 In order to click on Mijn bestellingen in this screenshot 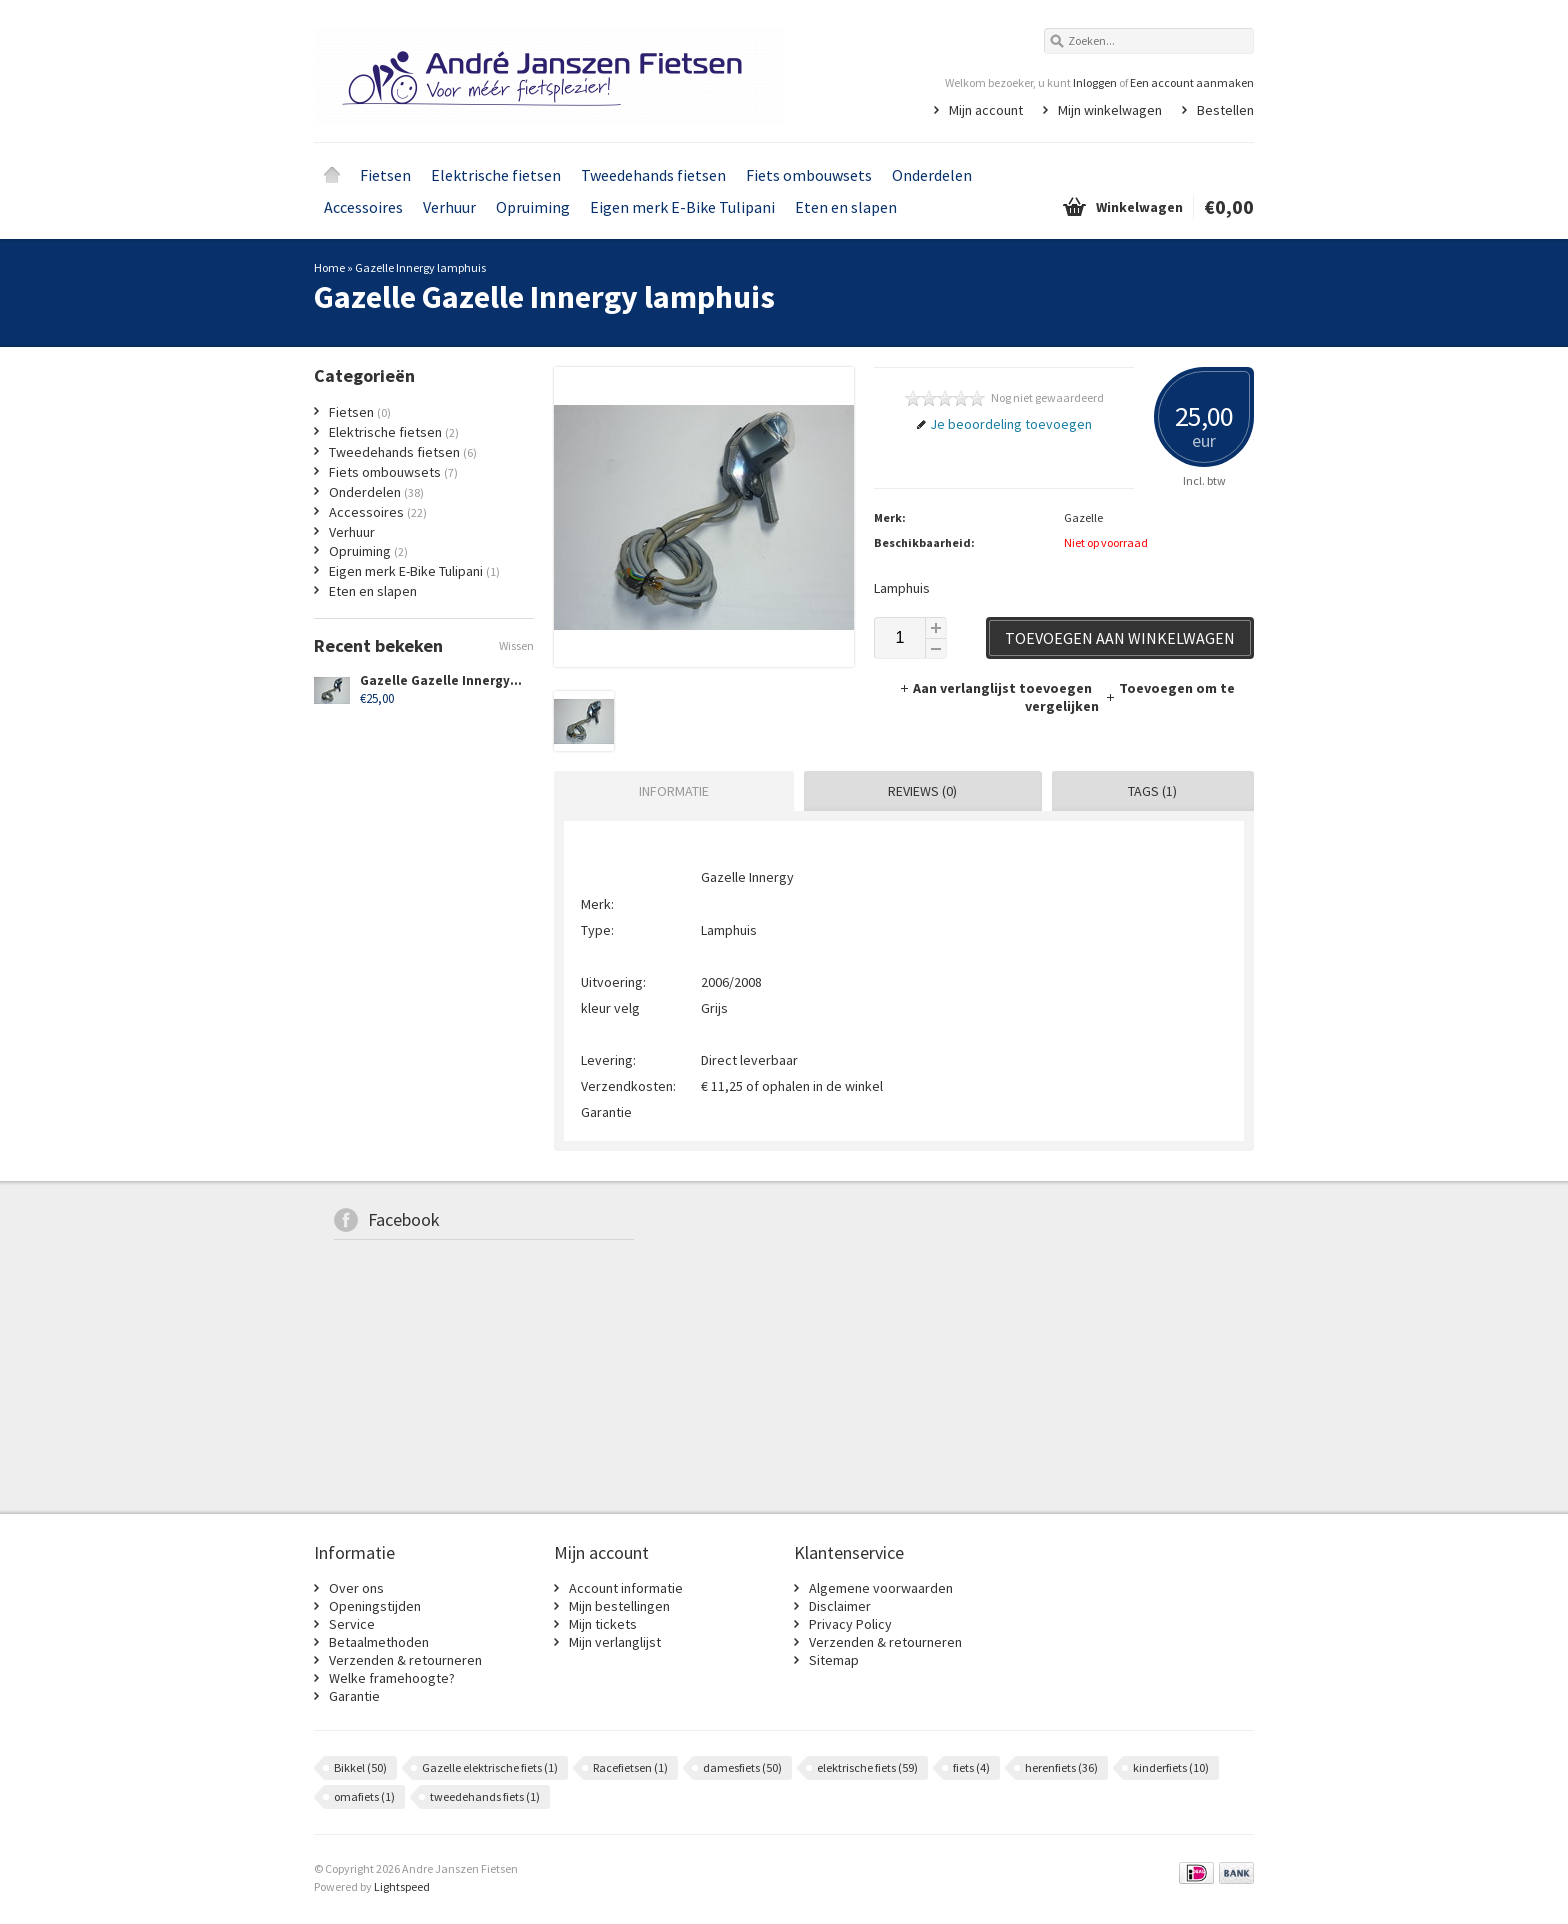, I will do `click(619, 1606)`.